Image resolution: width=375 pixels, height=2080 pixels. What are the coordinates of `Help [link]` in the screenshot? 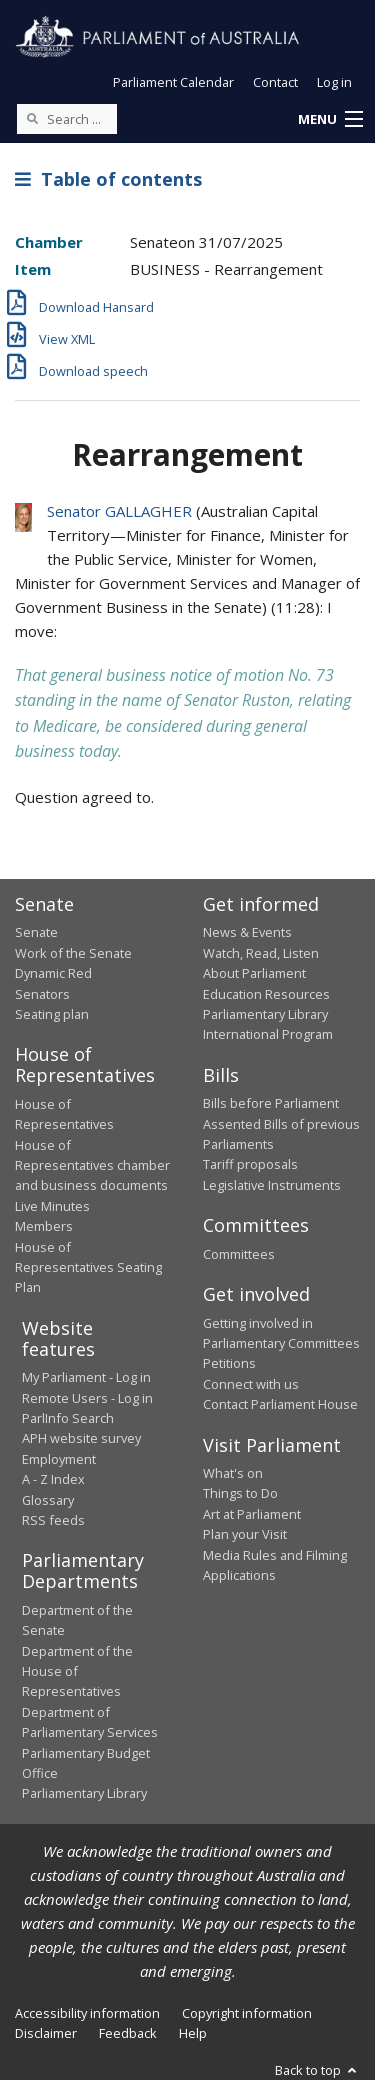 It's located at (193, 2033).